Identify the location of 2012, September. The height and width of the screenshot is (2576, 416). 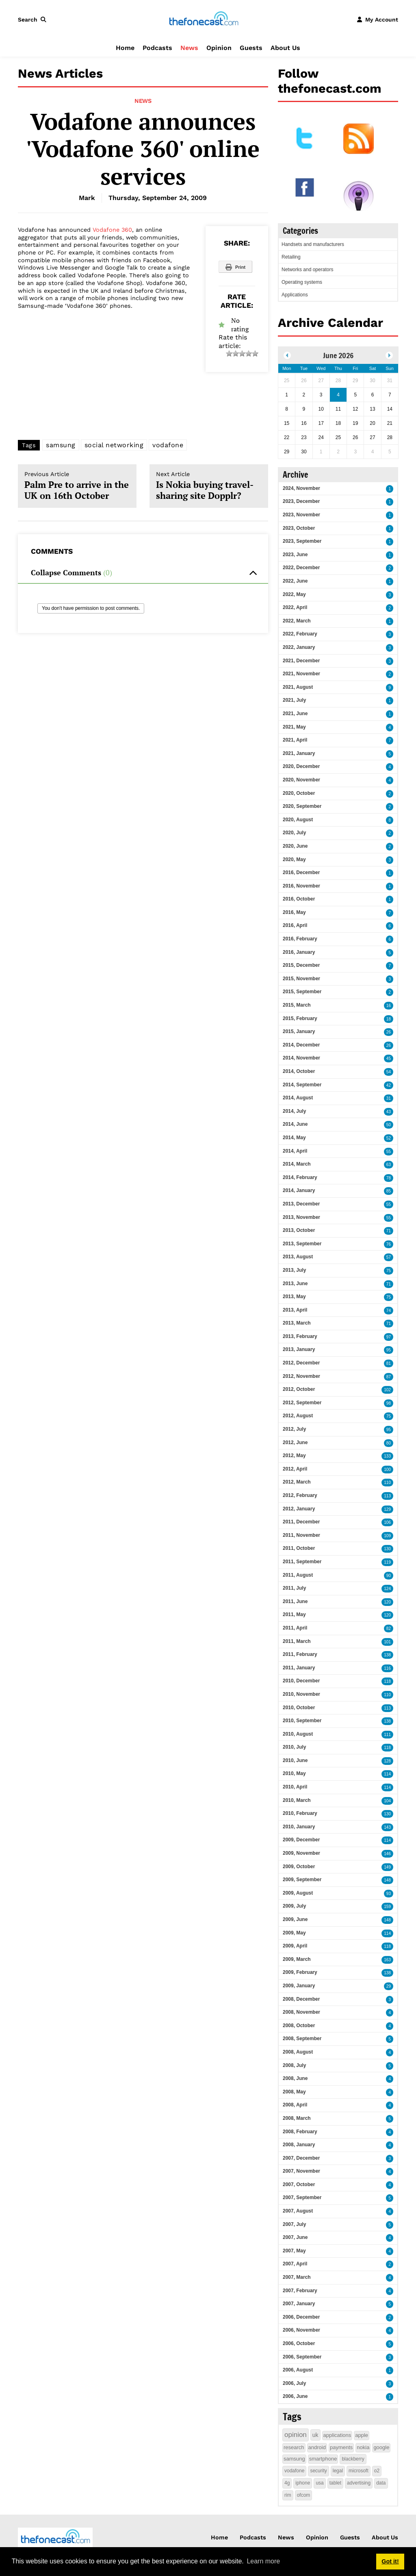
(302, 1402).